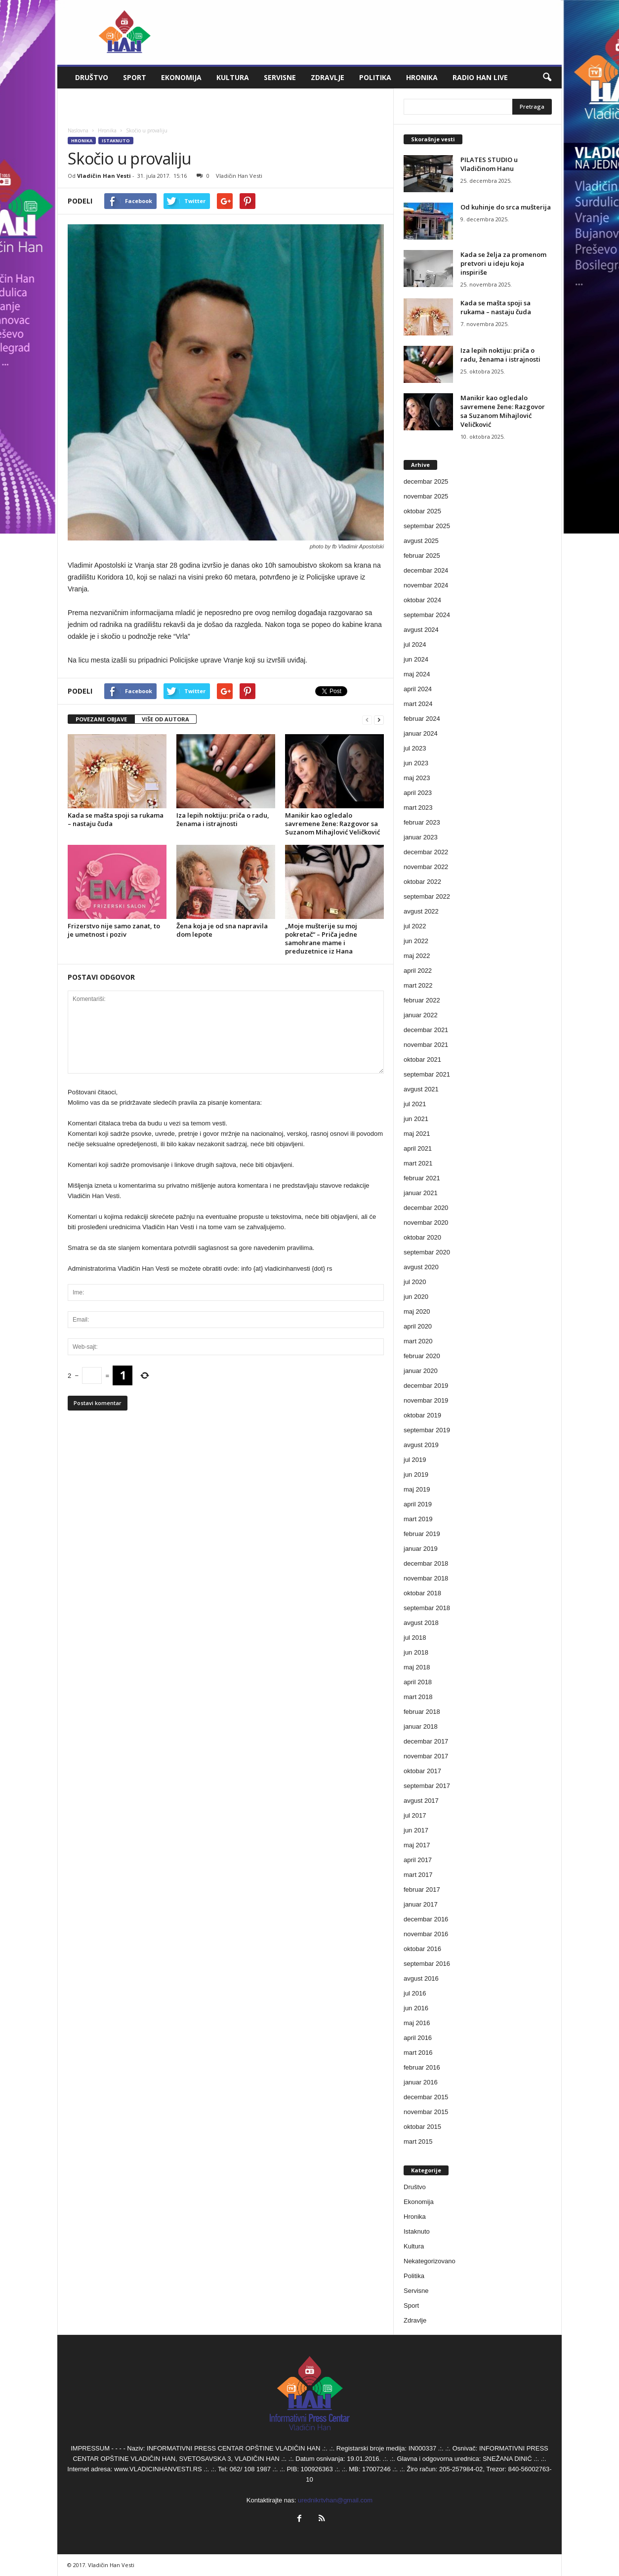 The height and width of the screenshot is (2576, 619). What do you see at coordinates (418, 1504) in the screenshot?
I see `april 2019` at bounding box center [418, 1504].